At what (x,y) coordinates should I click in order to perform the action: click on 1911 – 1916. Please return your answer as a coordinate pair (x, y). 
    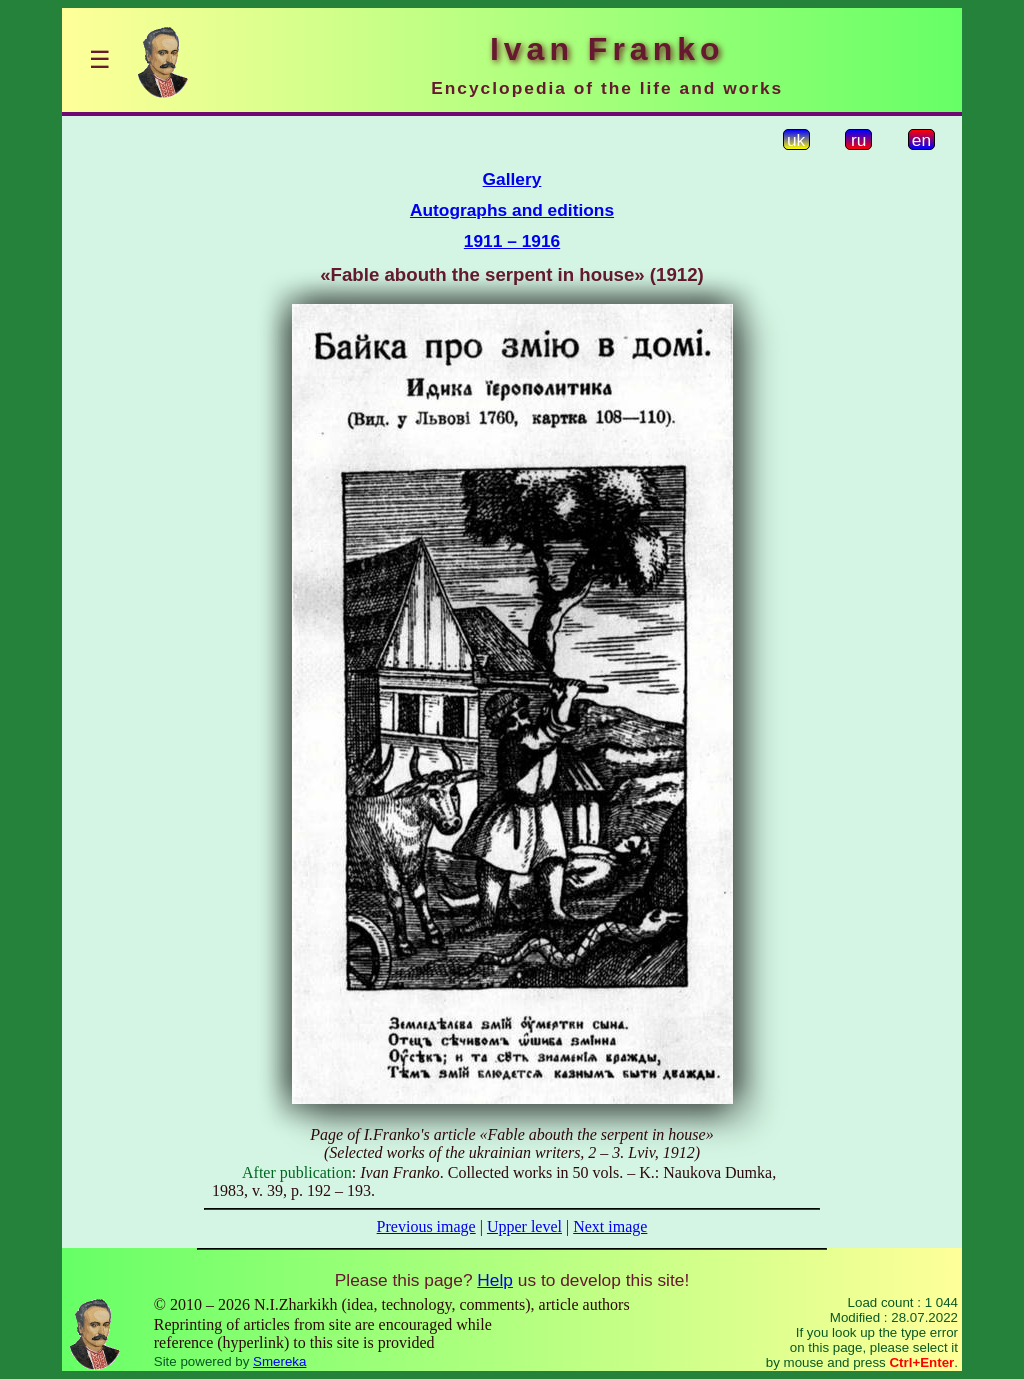
    Looking at the image, I should click on (512, 241).